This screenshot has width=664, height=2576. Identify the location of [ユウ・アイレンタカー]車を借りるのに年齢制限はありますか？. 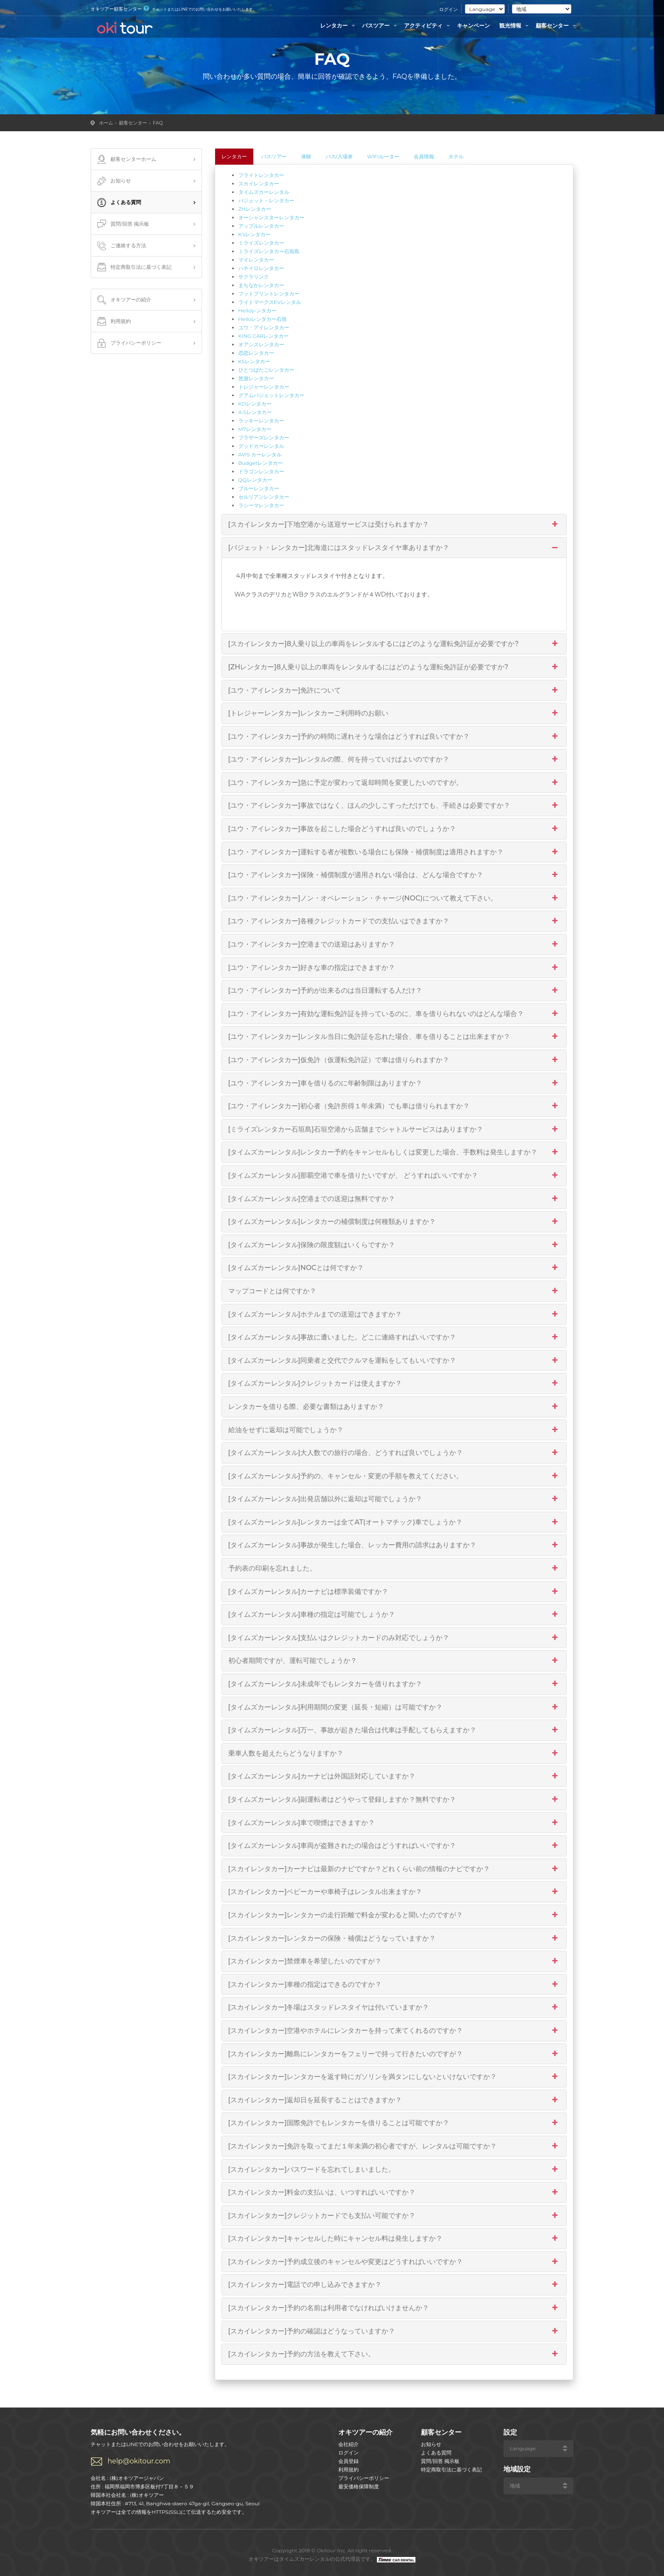
(394, 1083).